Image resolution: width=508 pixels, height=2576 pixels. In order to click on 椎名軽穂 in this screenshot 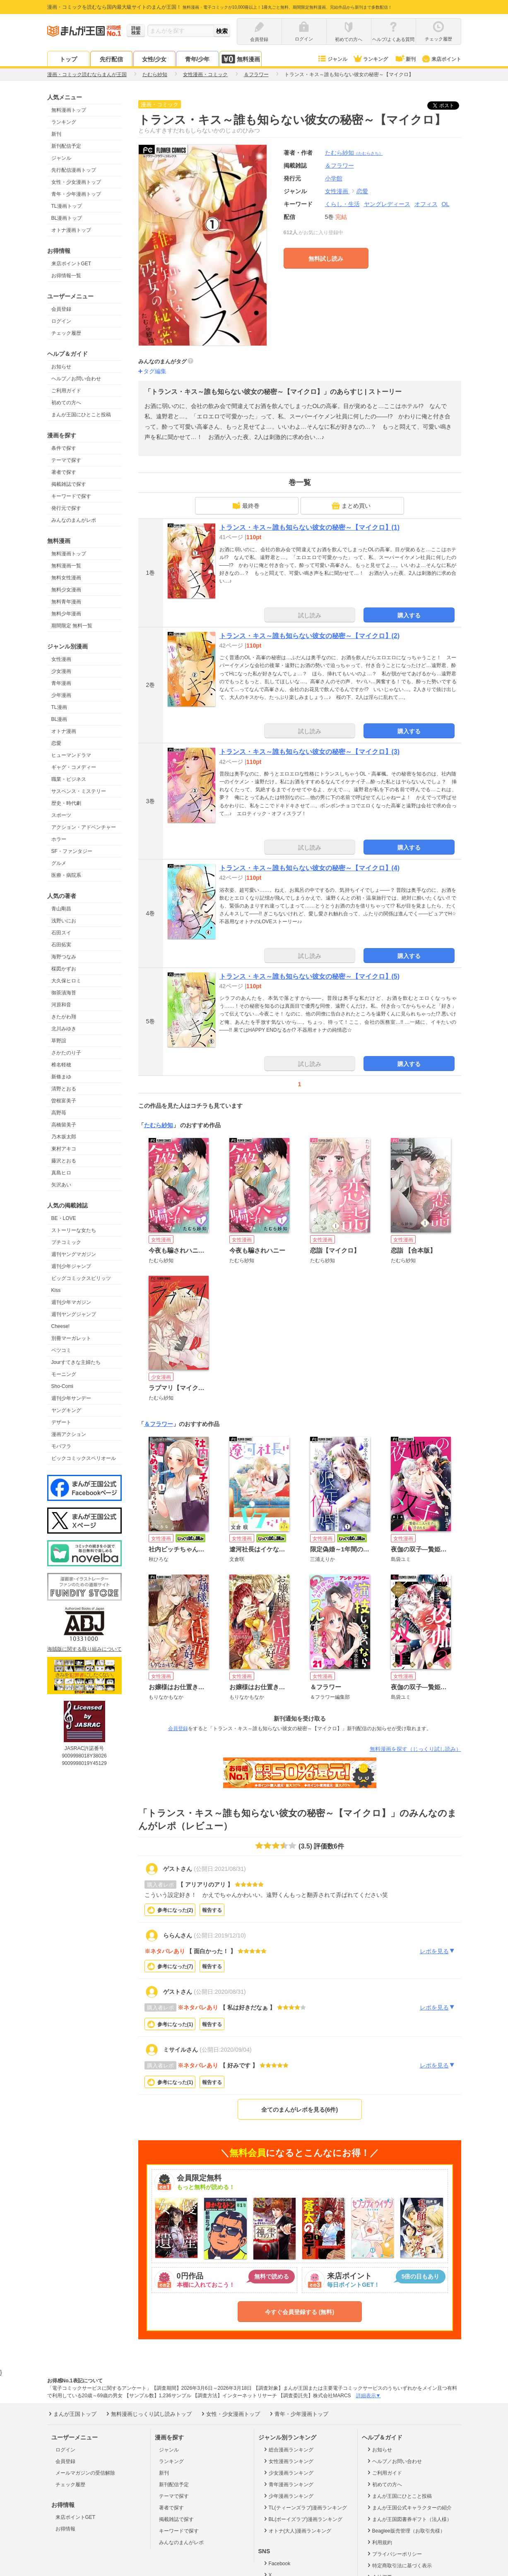, I will do `click(61, 1065)`.